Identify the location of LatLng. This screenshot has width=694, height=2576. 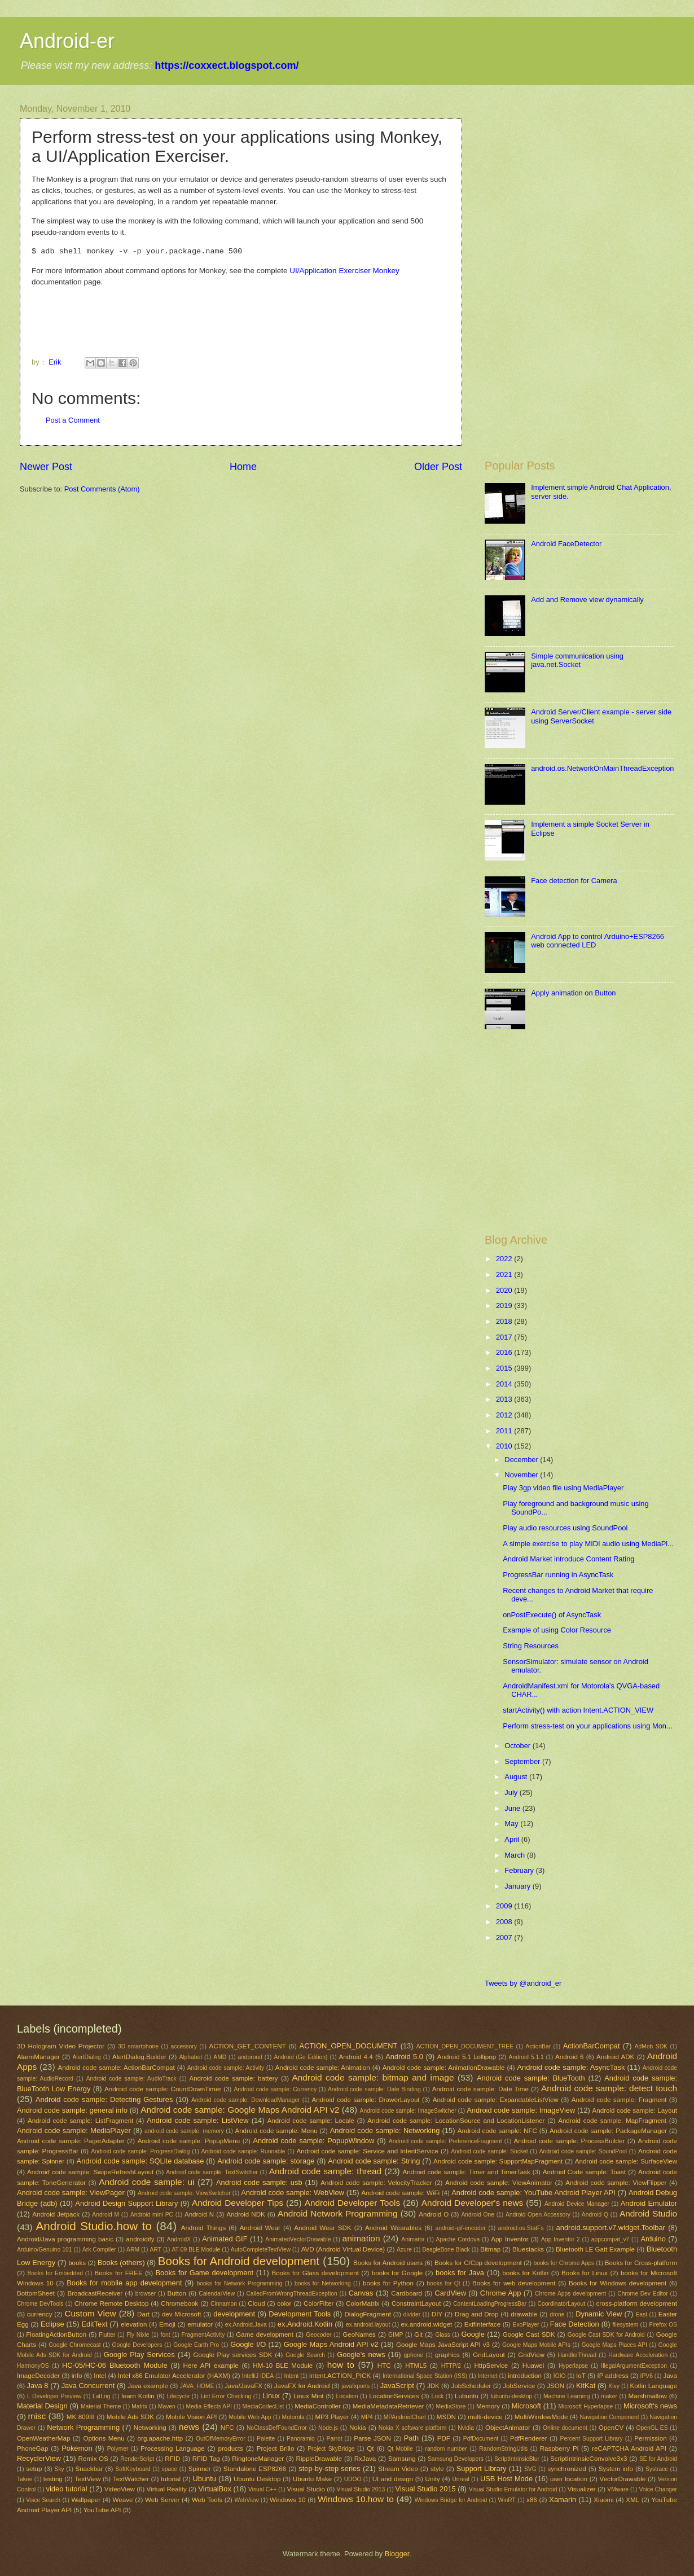
(102, 2396).